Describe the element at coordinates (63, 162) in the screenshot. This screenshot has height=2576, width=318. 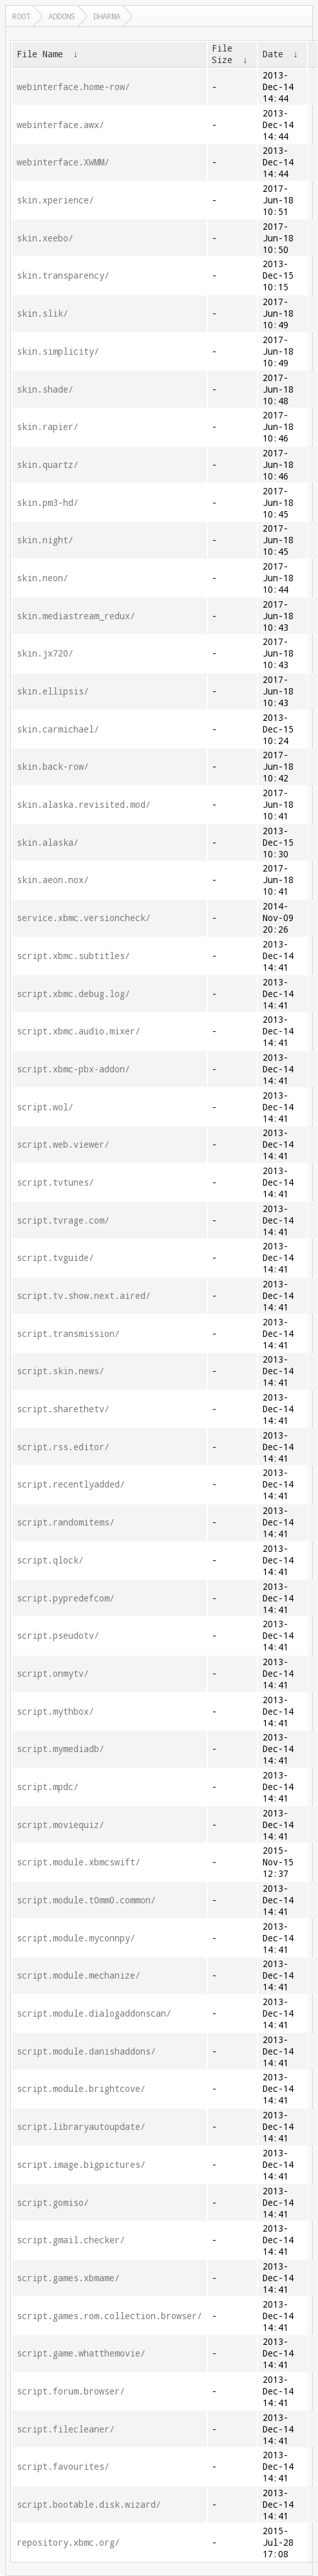
I see `webinterface.XWMM/` at that location.